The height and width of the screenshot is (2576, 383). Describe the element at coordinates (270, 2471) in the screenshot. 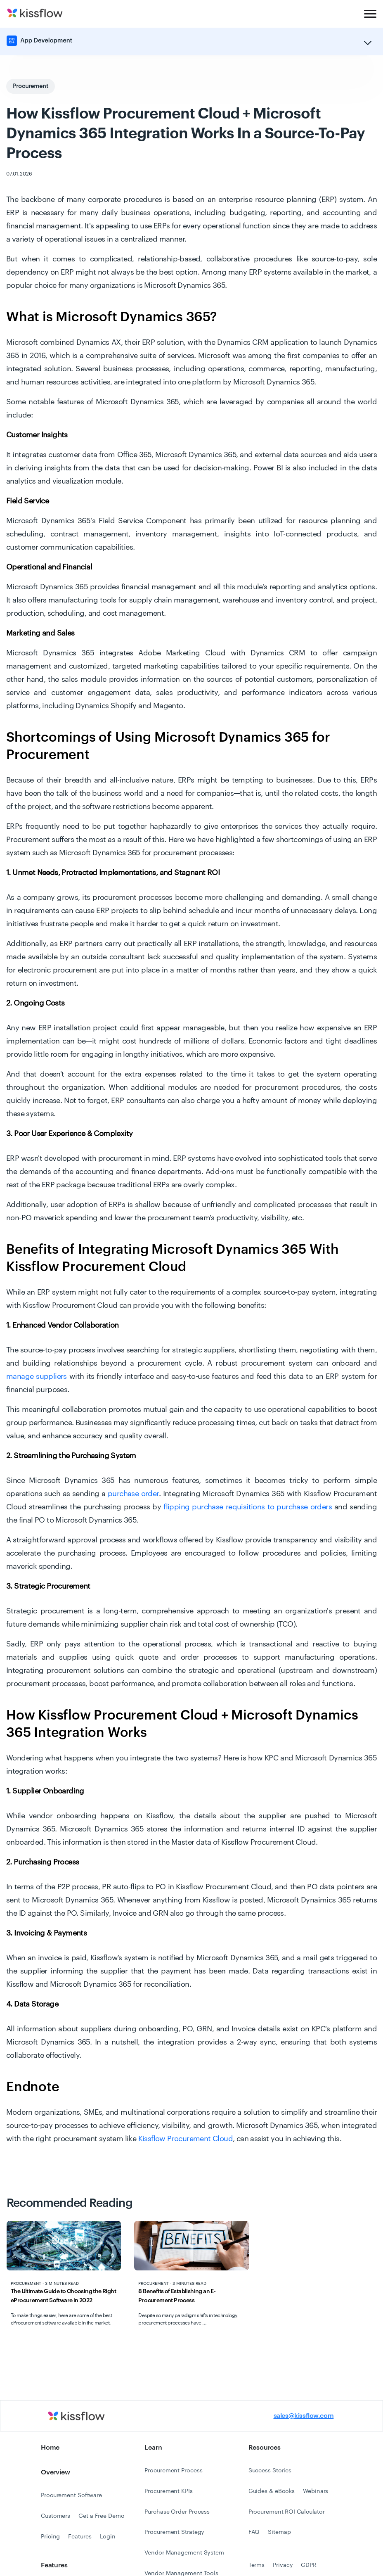

I see `Success Stories` at that location.